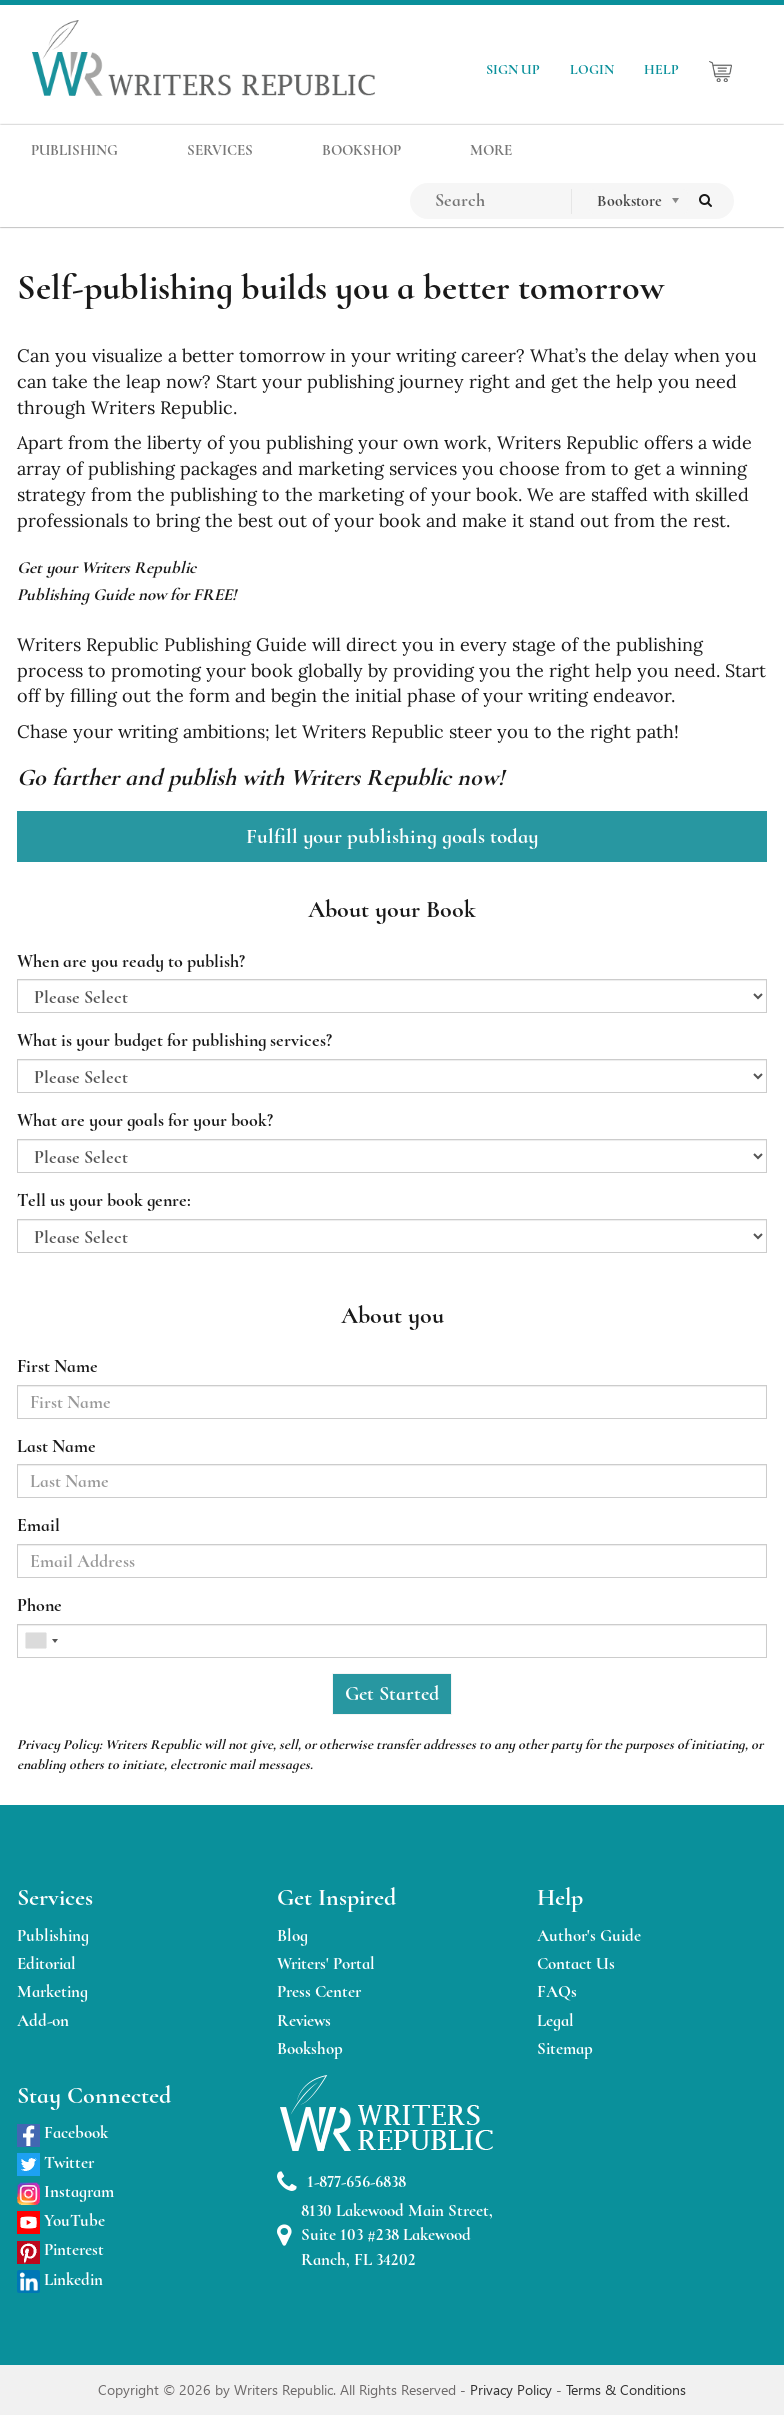  I want to click on Pinterest, so click(60, 2249).